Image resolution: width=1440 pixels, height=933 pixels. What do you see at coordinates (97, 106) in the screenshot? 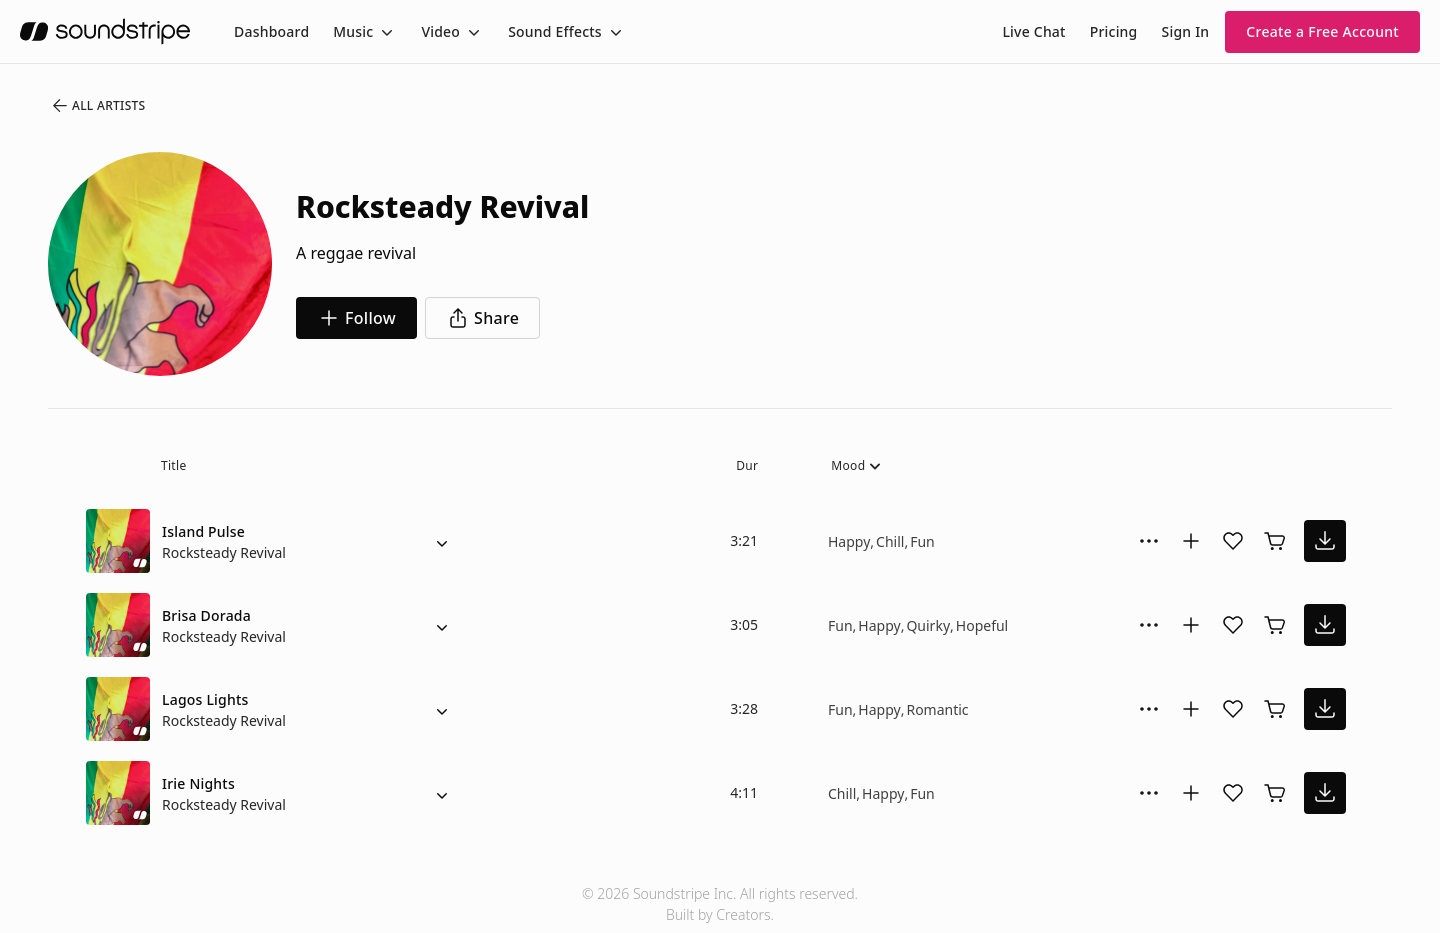
I see `All Artists` at bounding box center [97, 106].